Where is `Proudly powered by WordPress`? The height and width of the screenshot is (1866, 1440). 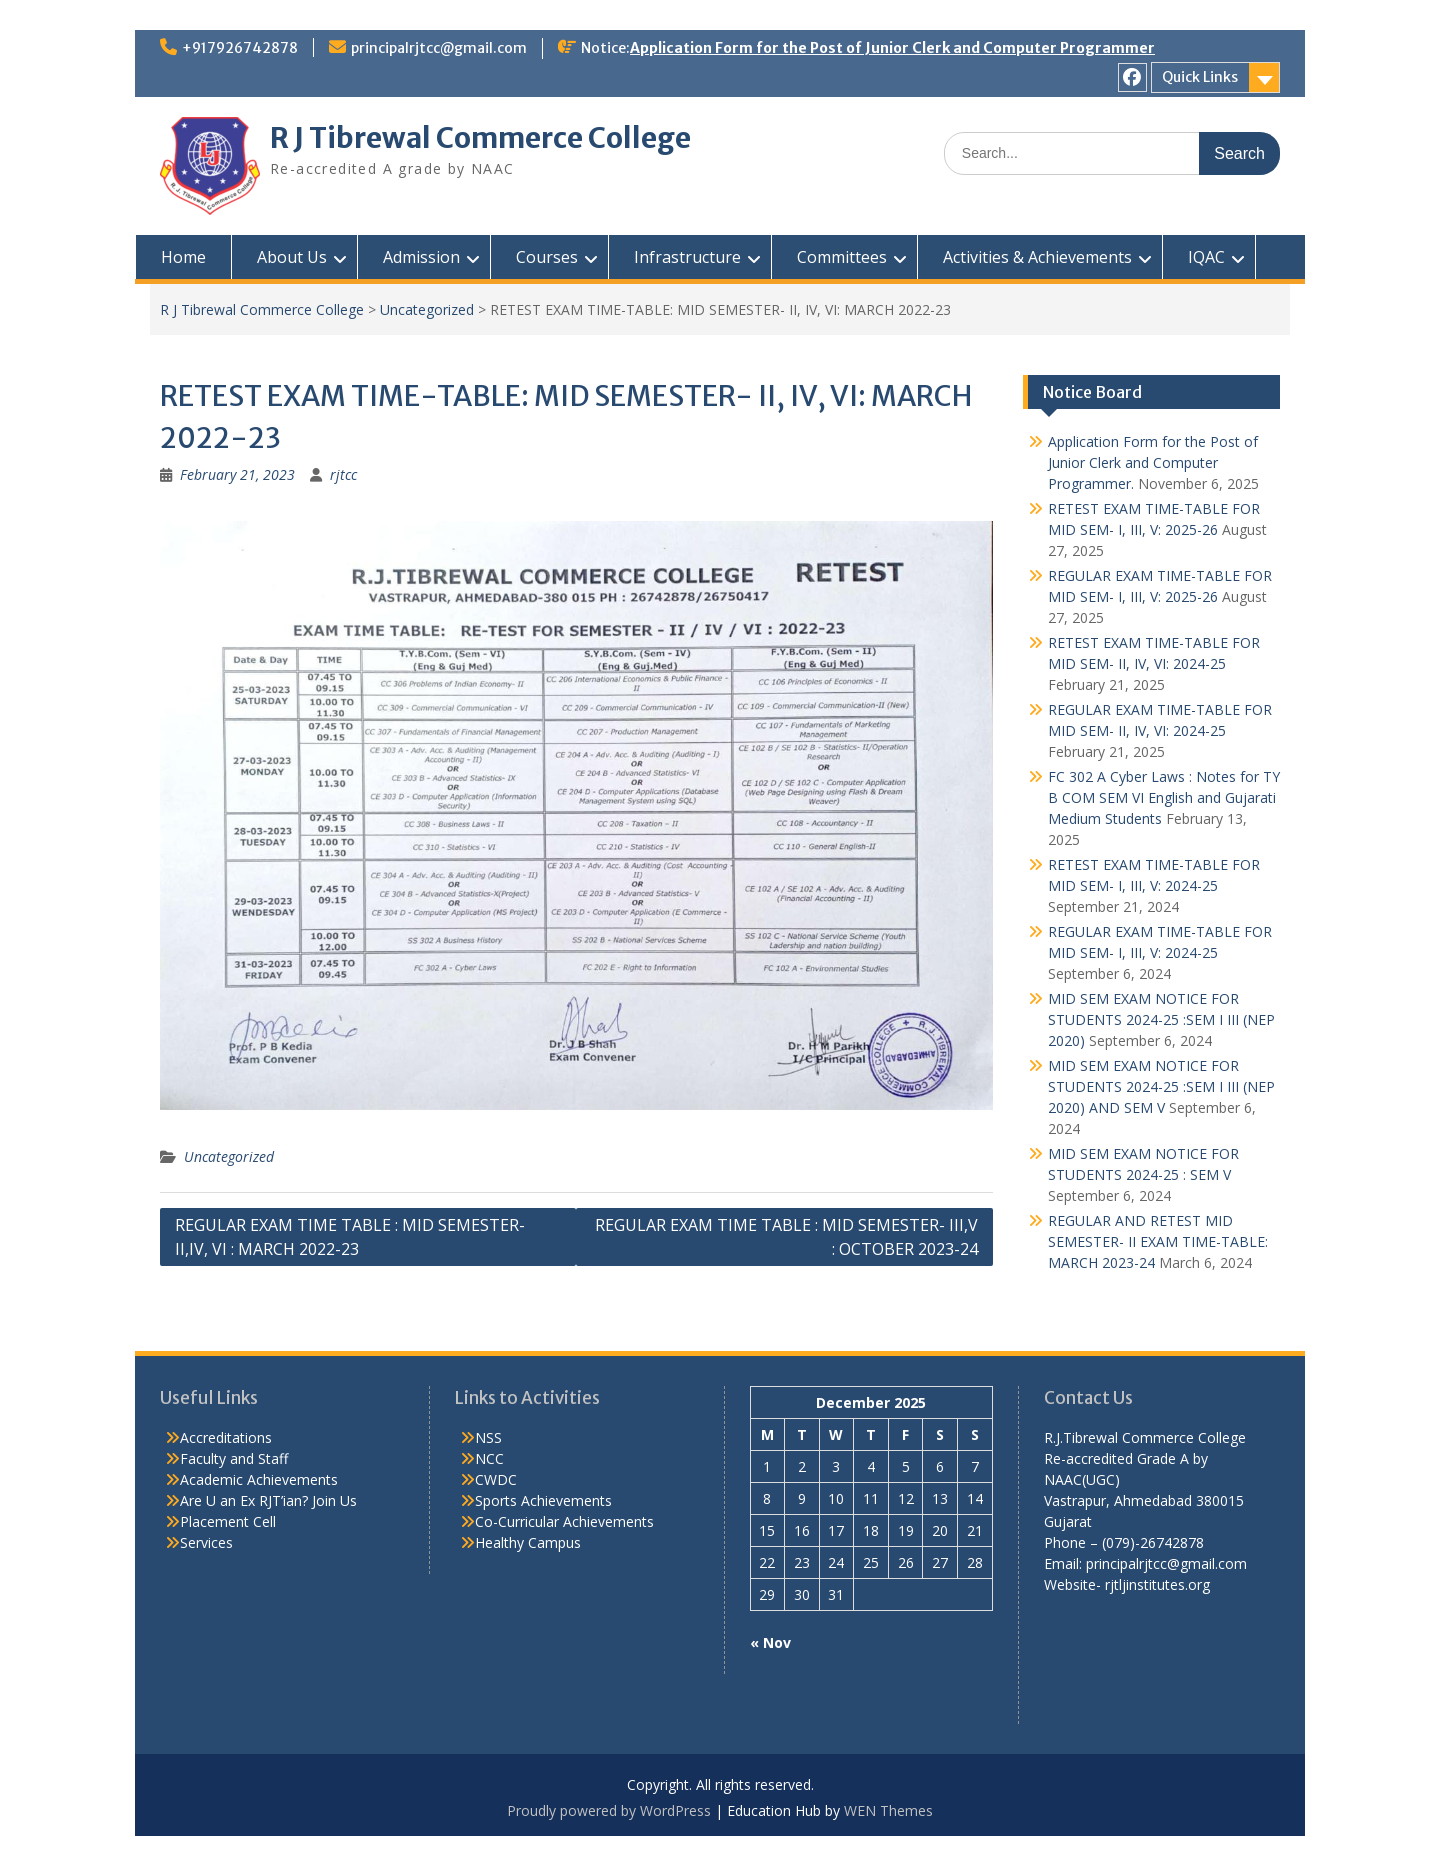
Proudly powered by WordPress is located at coordinates (609, 1810).